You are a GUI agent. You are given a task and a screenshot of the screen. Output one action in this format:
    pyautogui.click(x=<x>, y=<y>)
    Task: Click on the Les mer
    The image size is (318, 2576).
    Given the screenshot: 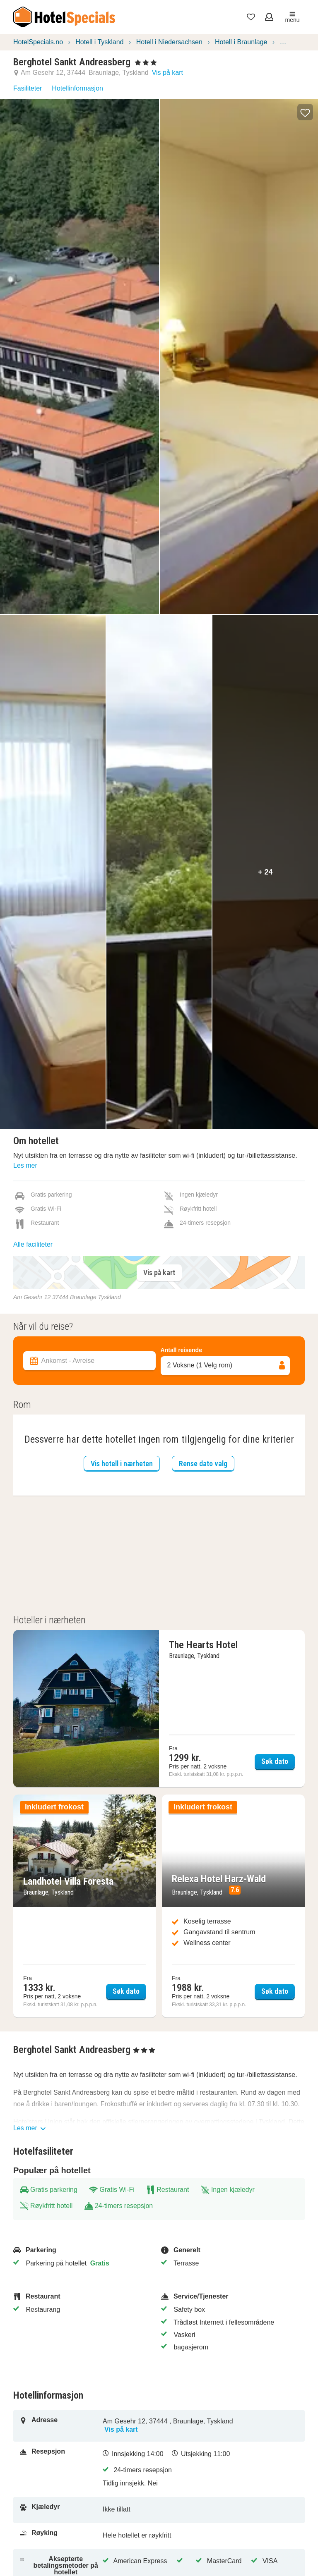 What is the action you would take?
    pyautogui.click(x=25, y=1165)
    